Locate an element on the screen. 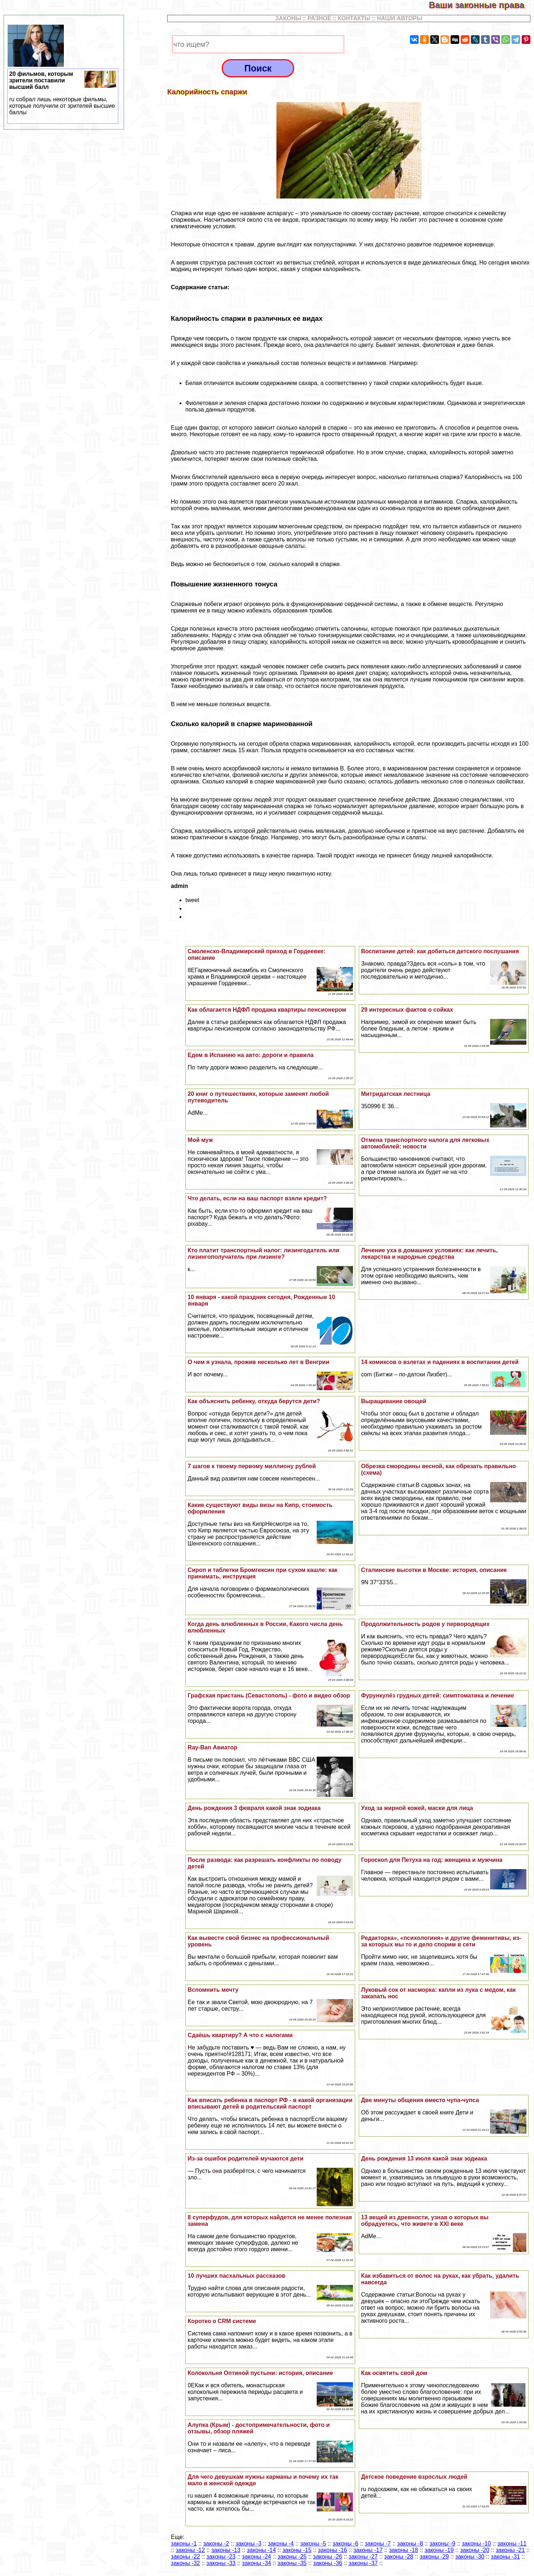  Колокольня Оптиной пустыни: история, описание is located at coordinates (260, 2373).